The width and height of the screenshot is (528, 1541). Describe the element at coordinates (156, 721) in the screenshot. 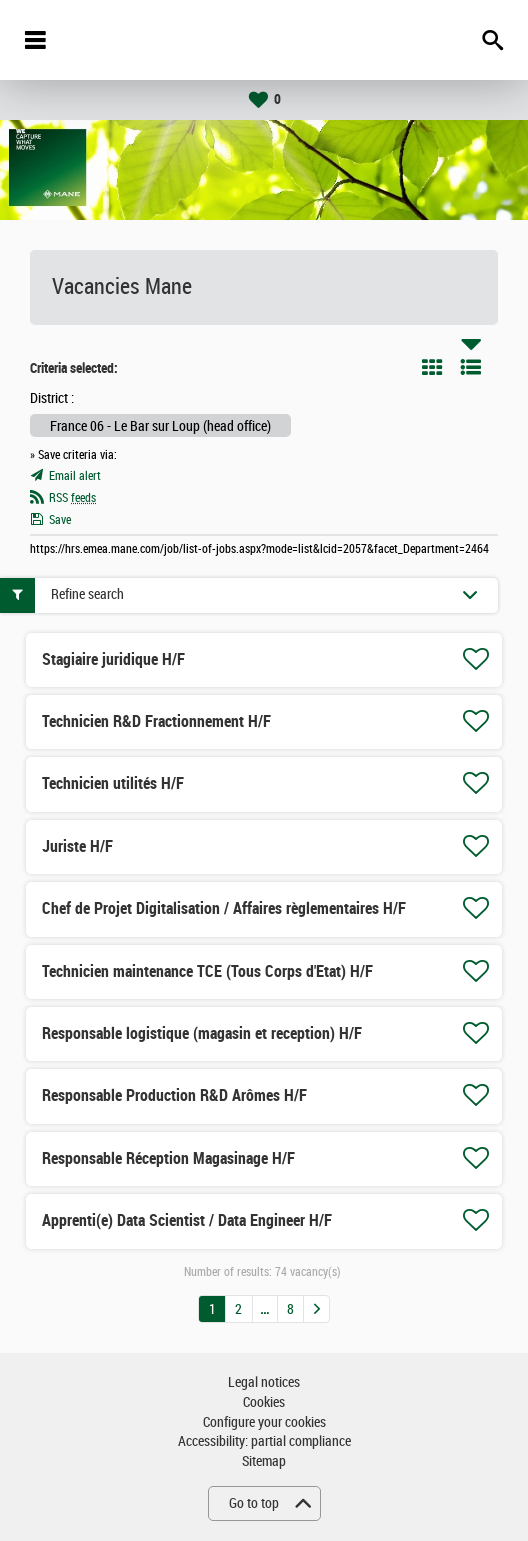

I see `Technicien R&D Fractionnement H/F` at that location.